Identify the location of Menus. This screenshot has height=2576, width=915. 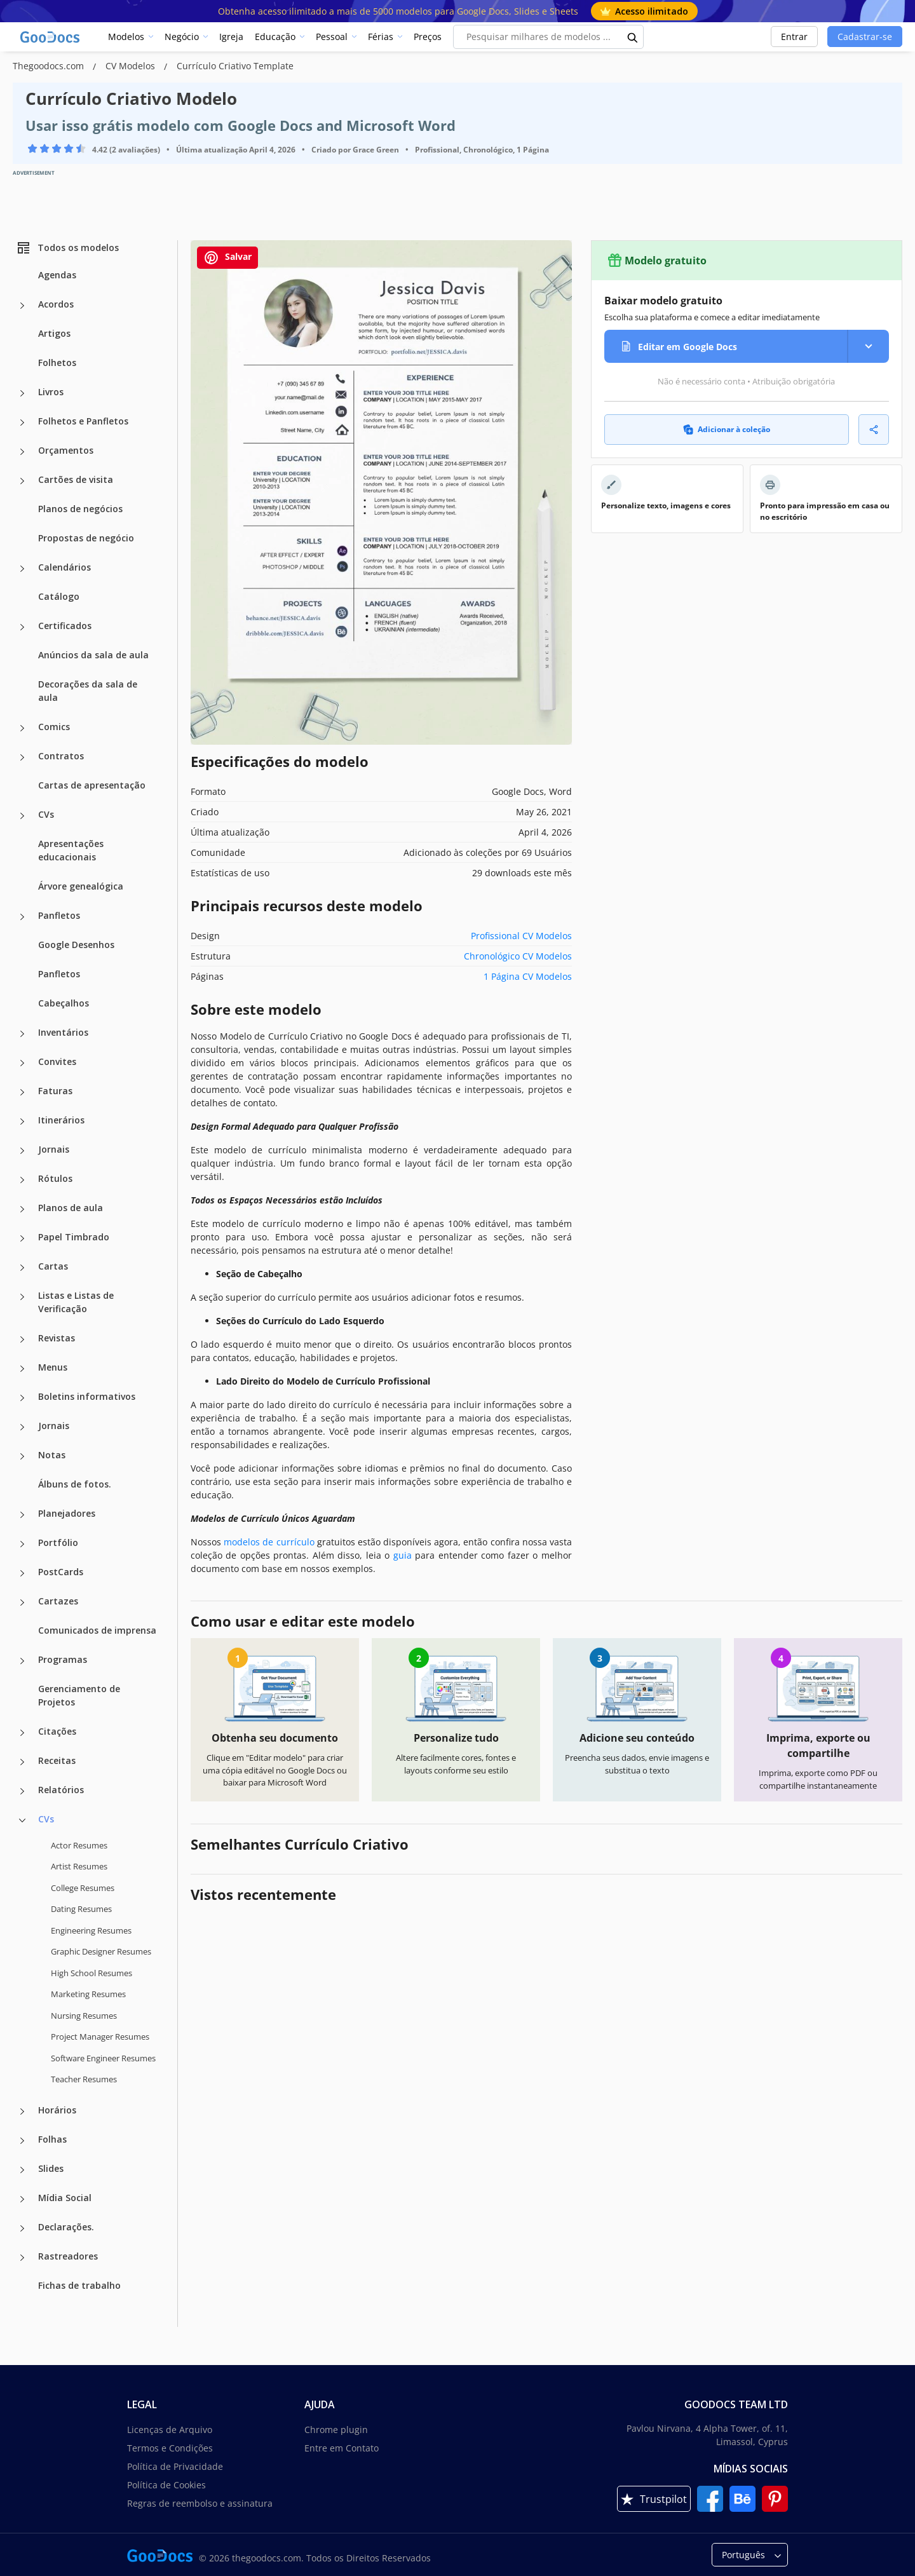
(52, 1367).